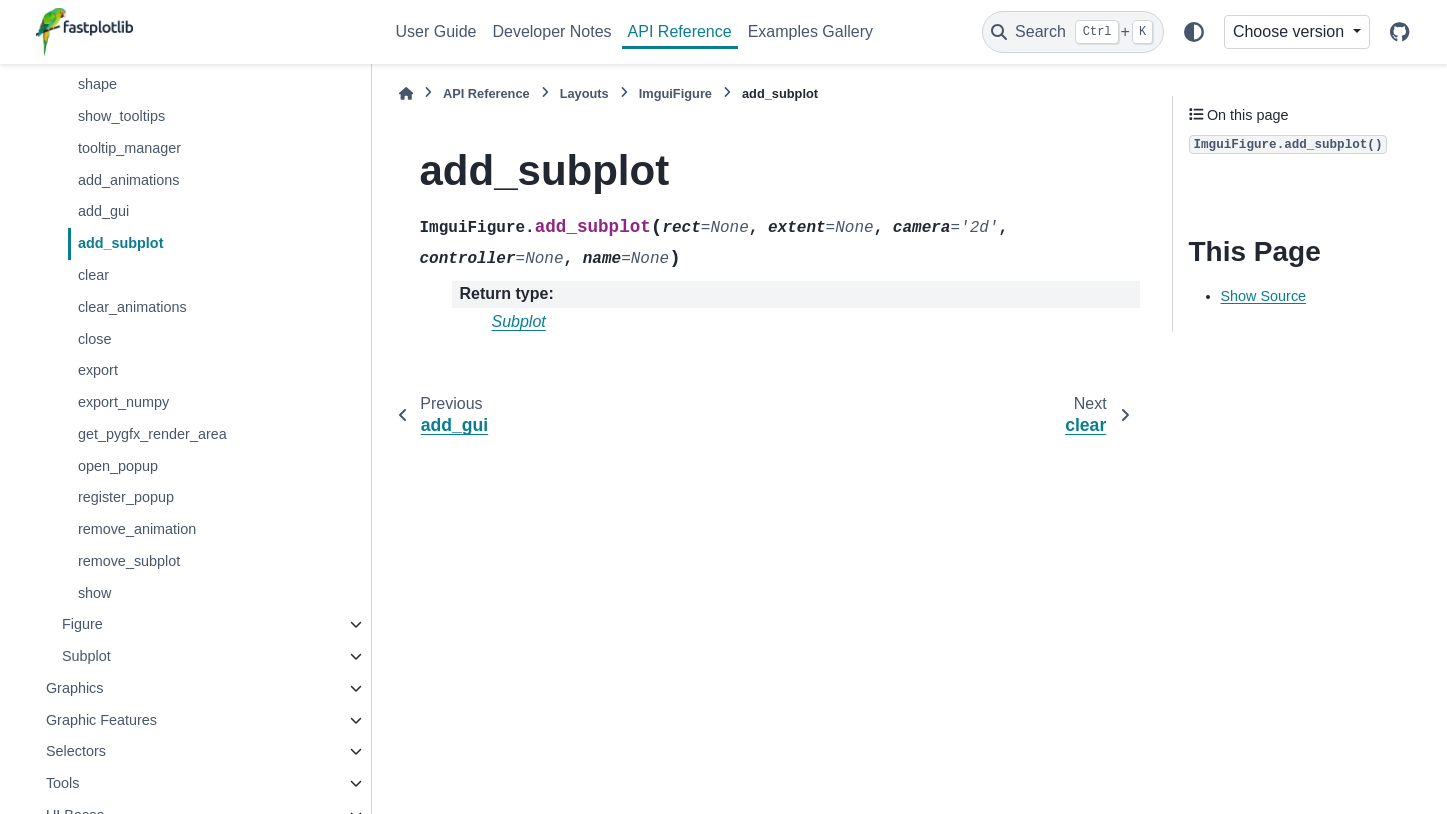 This screenshot has width=1447, height=814. What do you see at coordinates (137, 529) in the screenshot?
I see `remove_animation` at bounding box center [137, 529].